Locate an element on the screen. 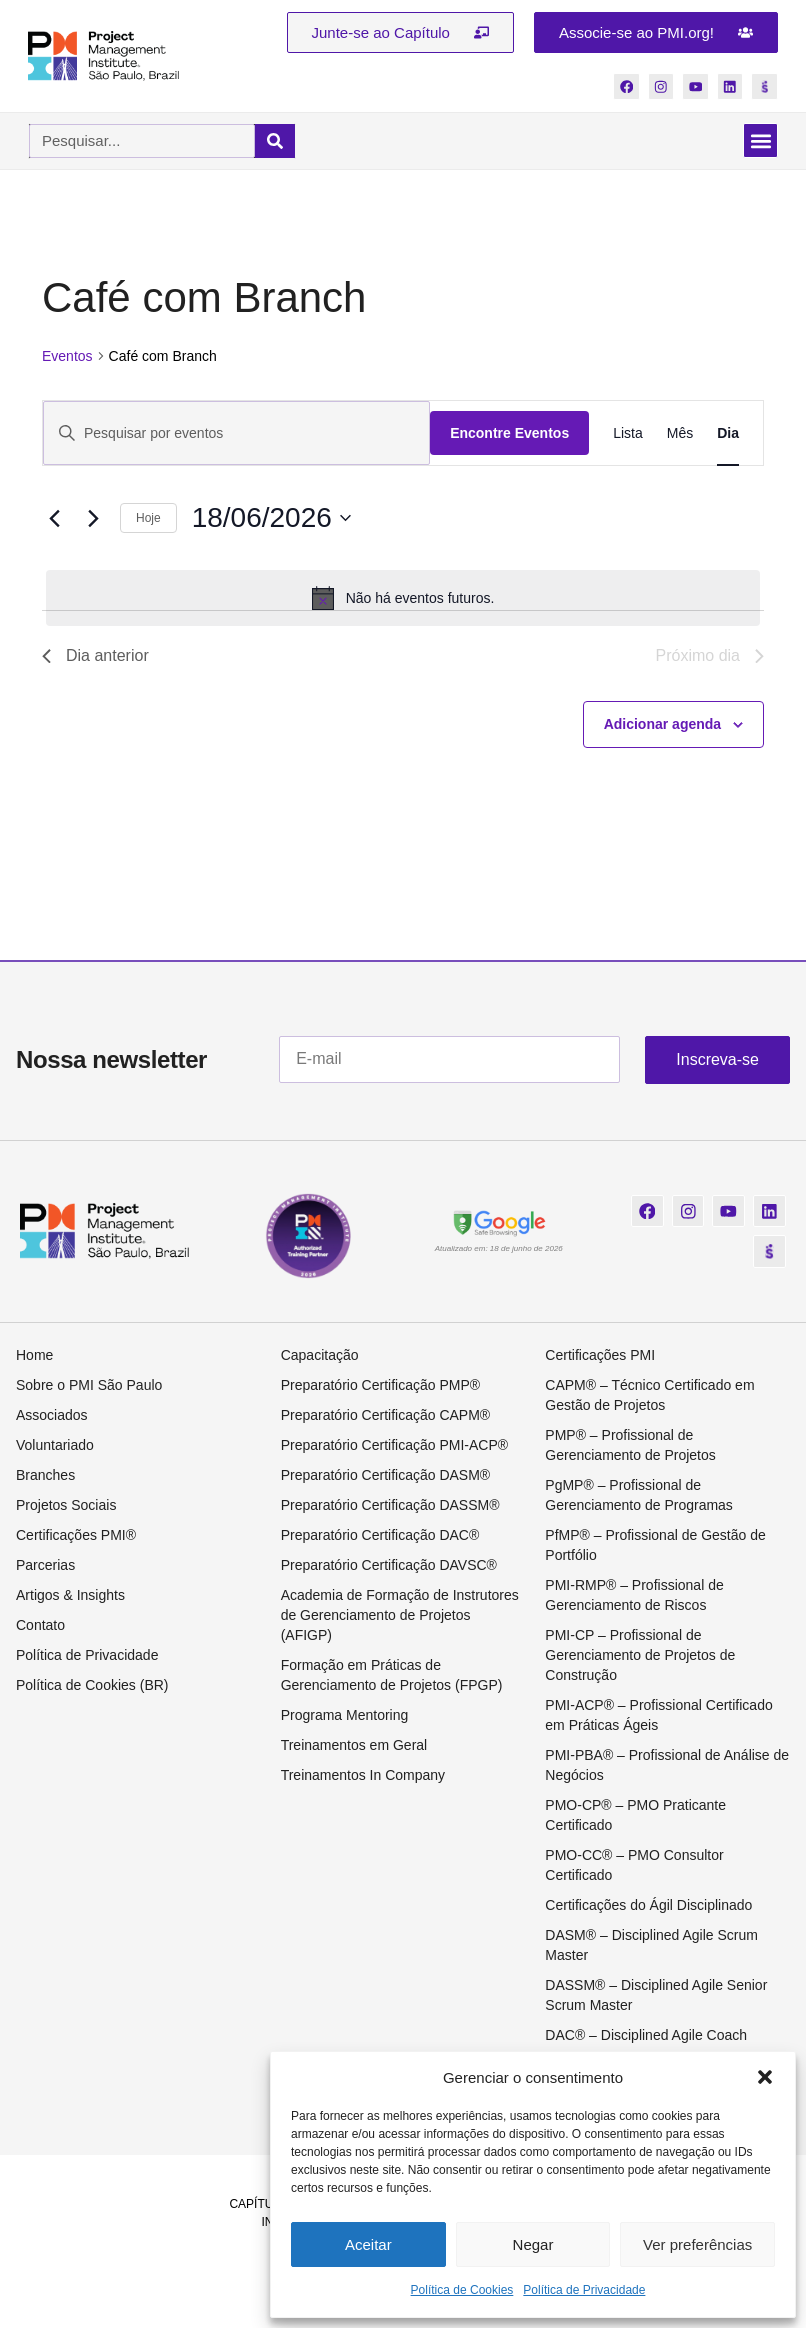  Artigos & Insights is located at coordinates (70, 1597).